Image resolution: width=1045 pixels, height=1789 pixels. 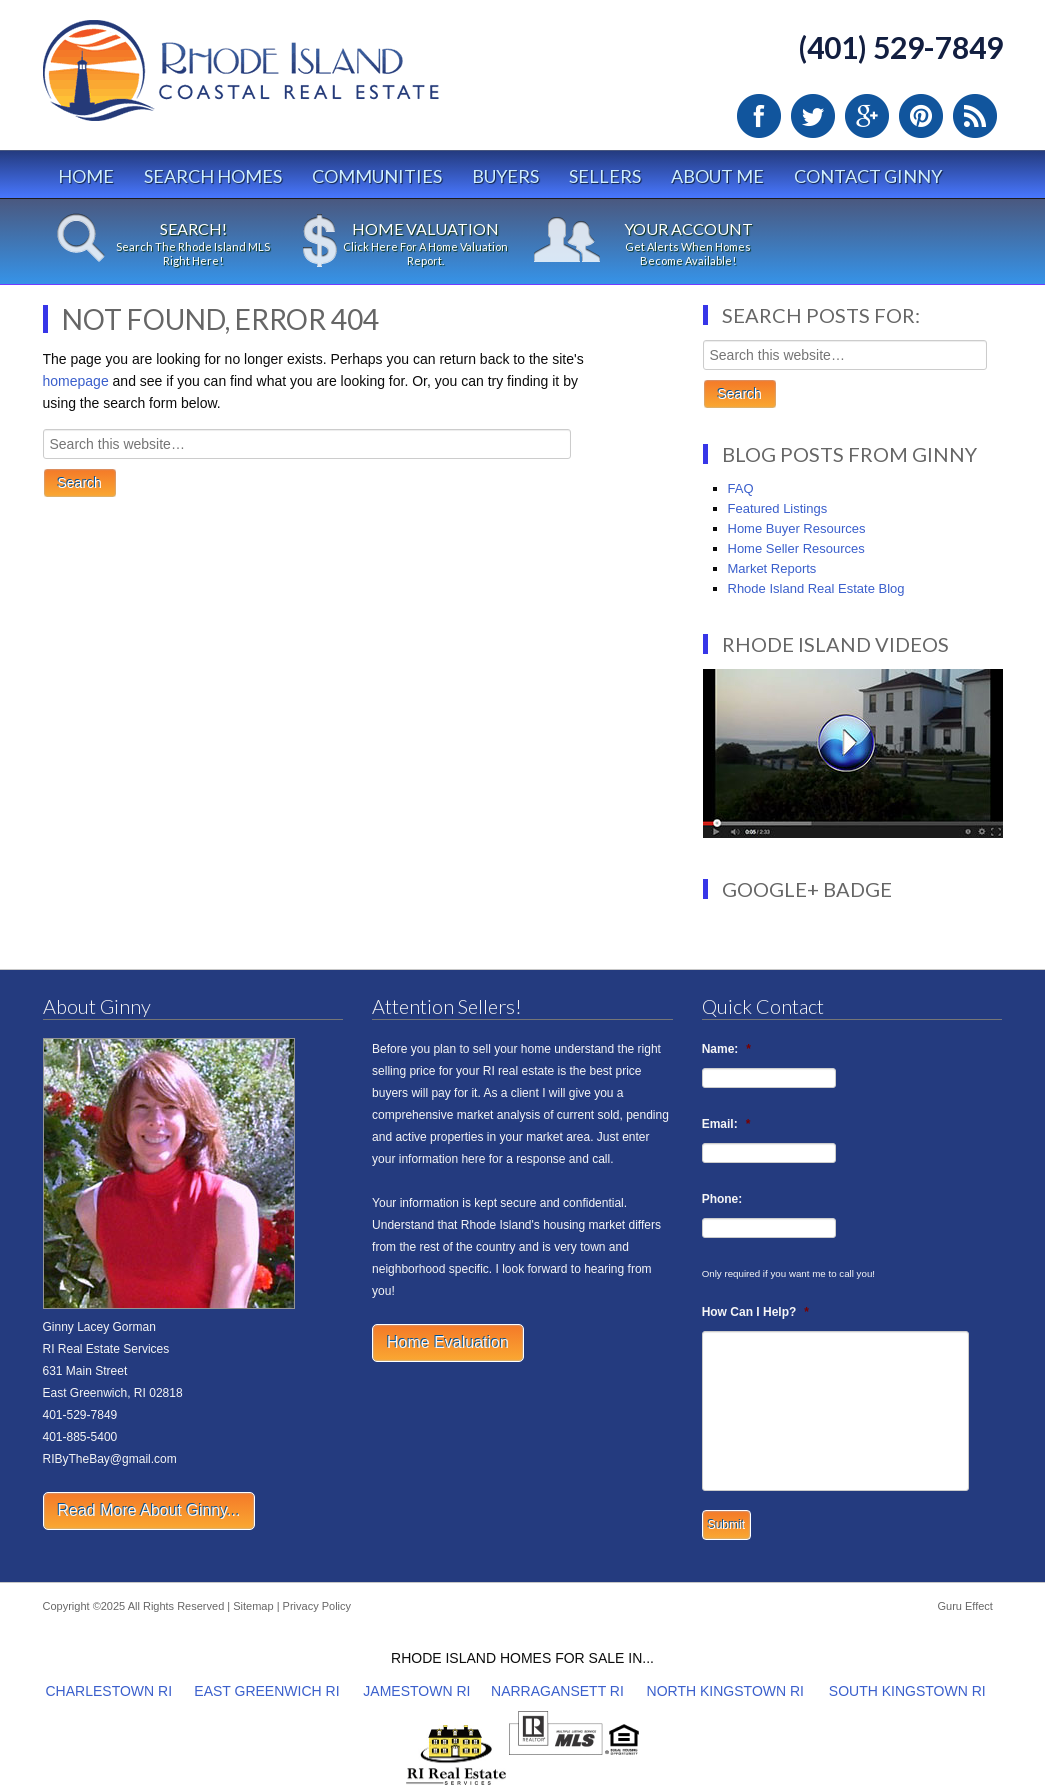 I want to click on Search Homes, so click(x=213, y=176).